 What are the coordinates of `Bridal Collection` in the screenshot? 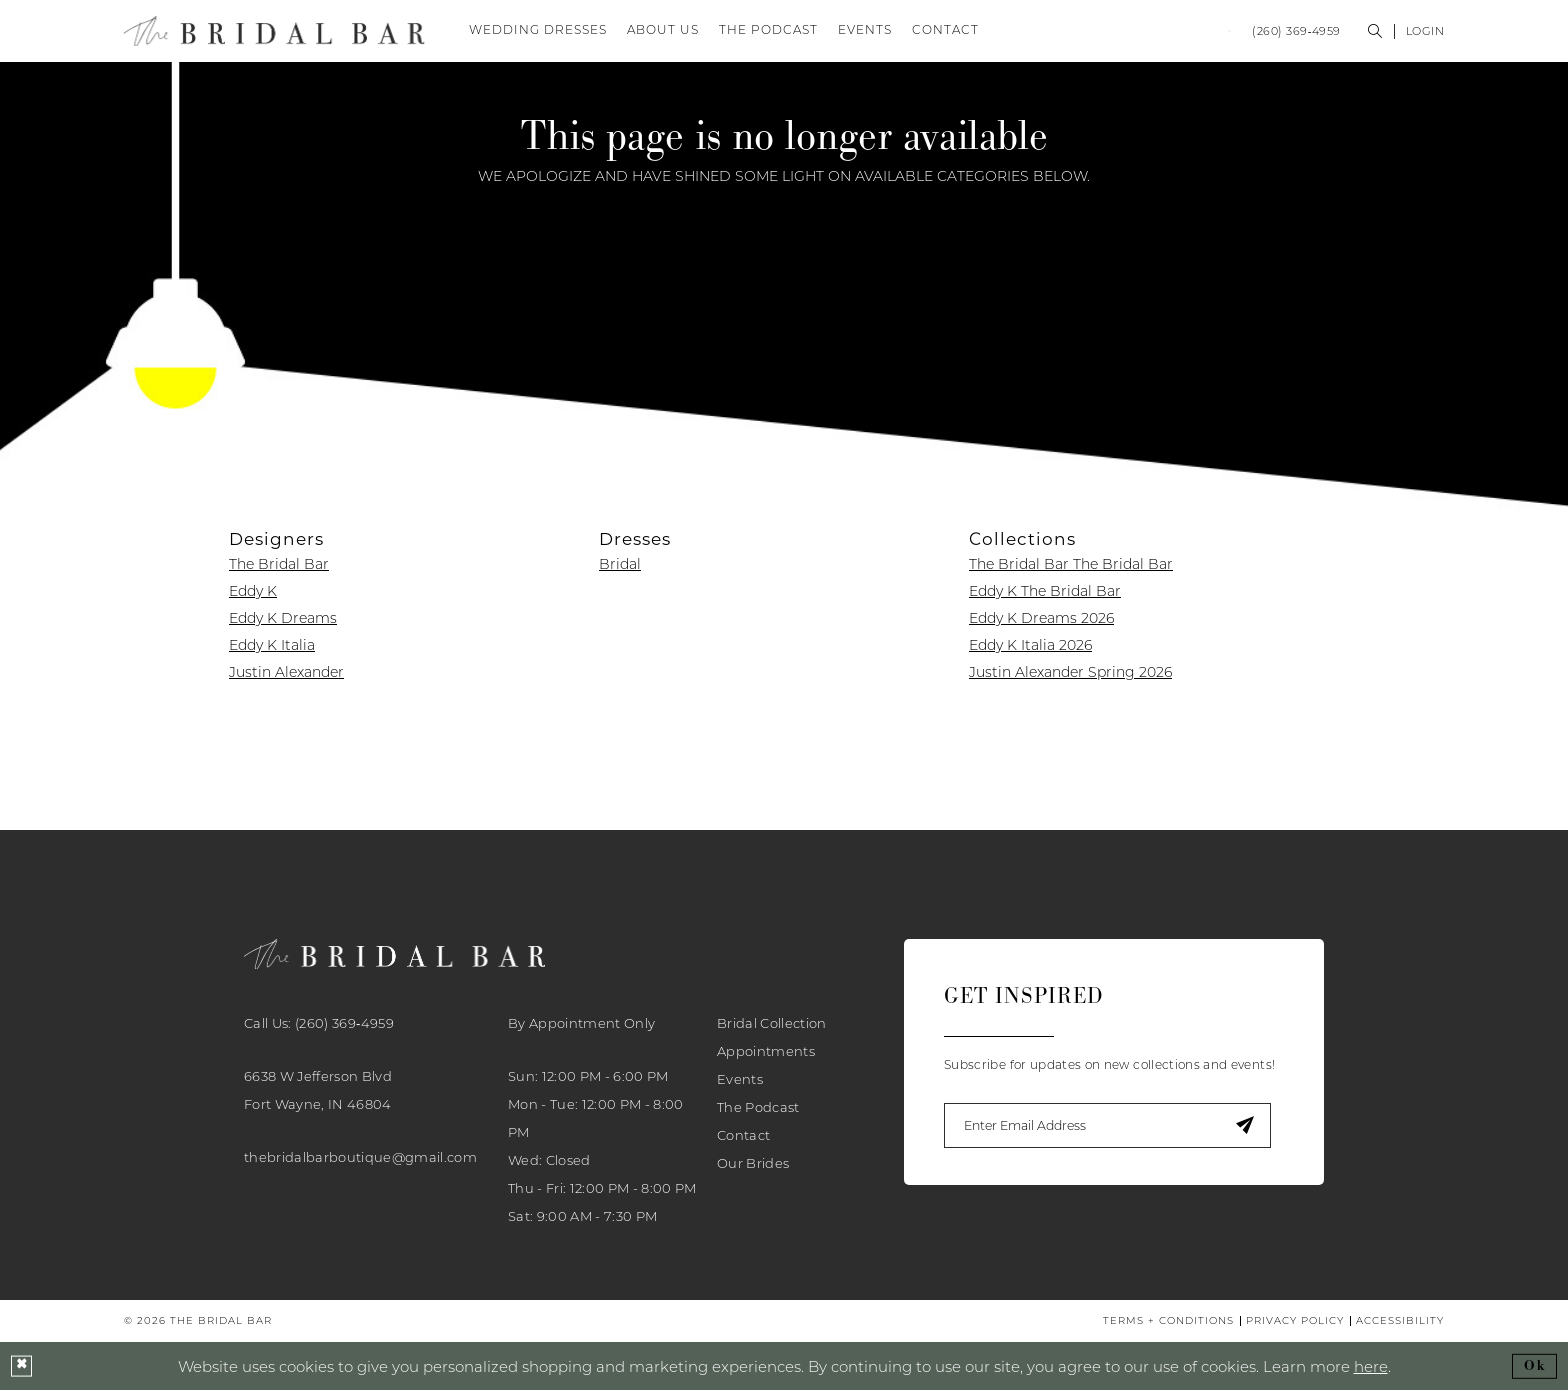 It's located at (772, 1026).